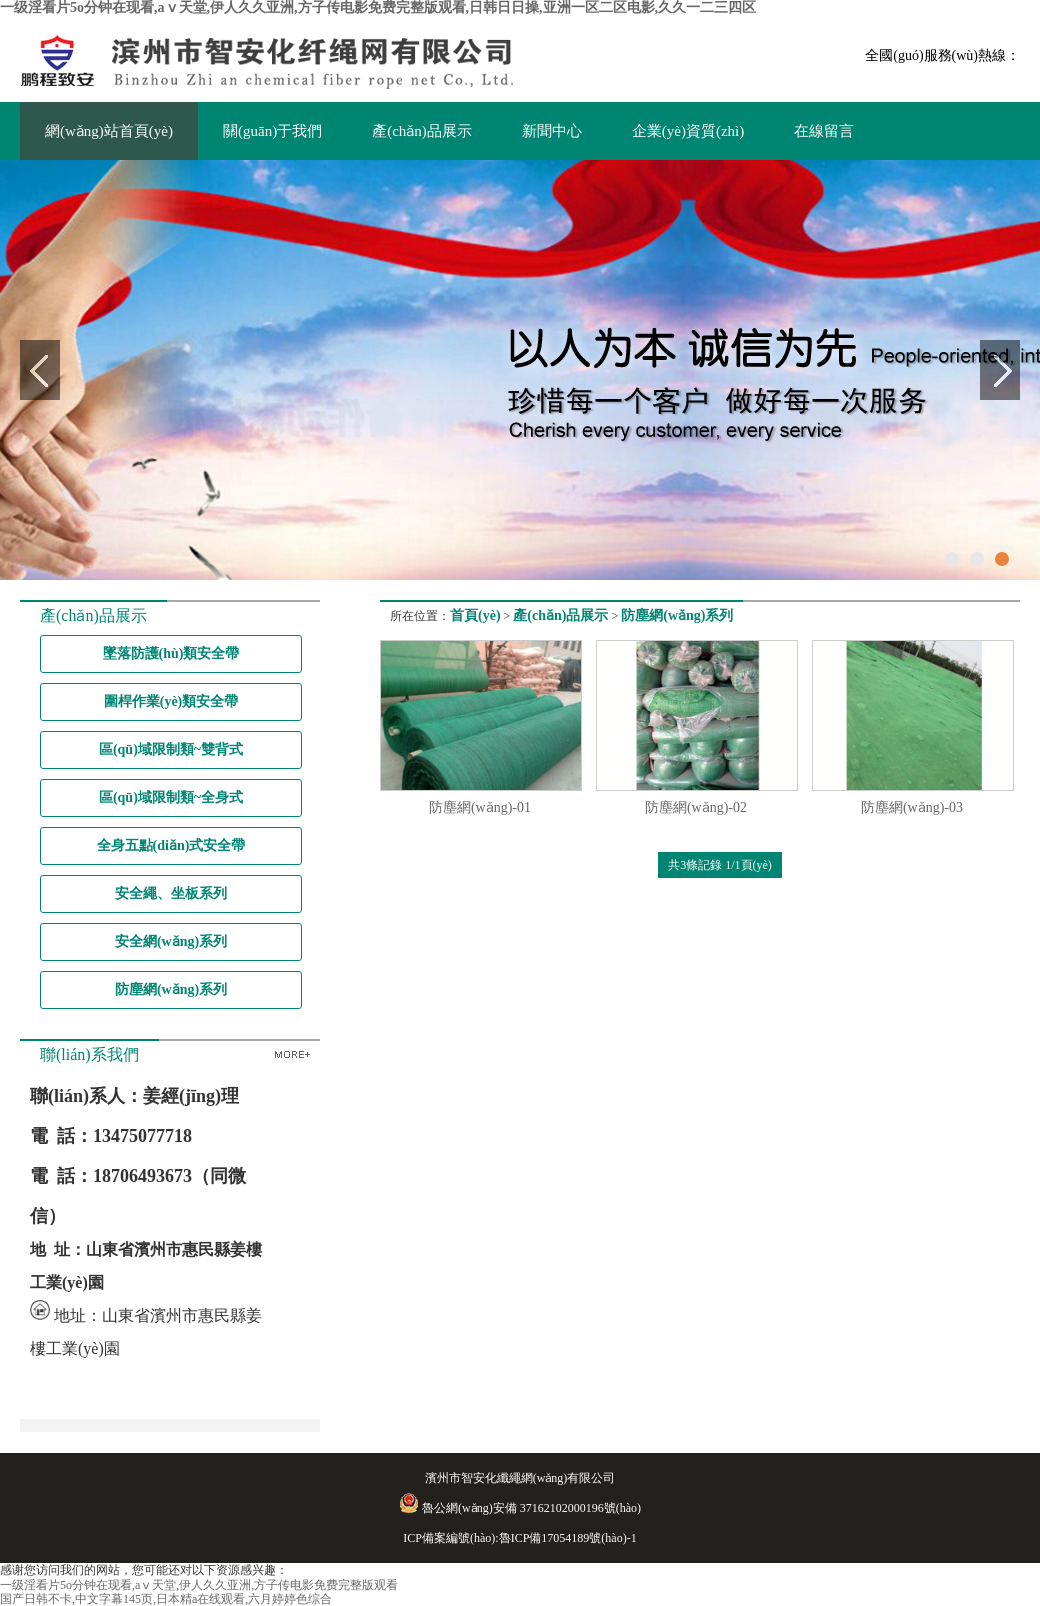  What do you see at coordinates (171, 749) in the screenshot?
I see `區(qū)域限制類~雙背式` at bounding box center [171, 749].